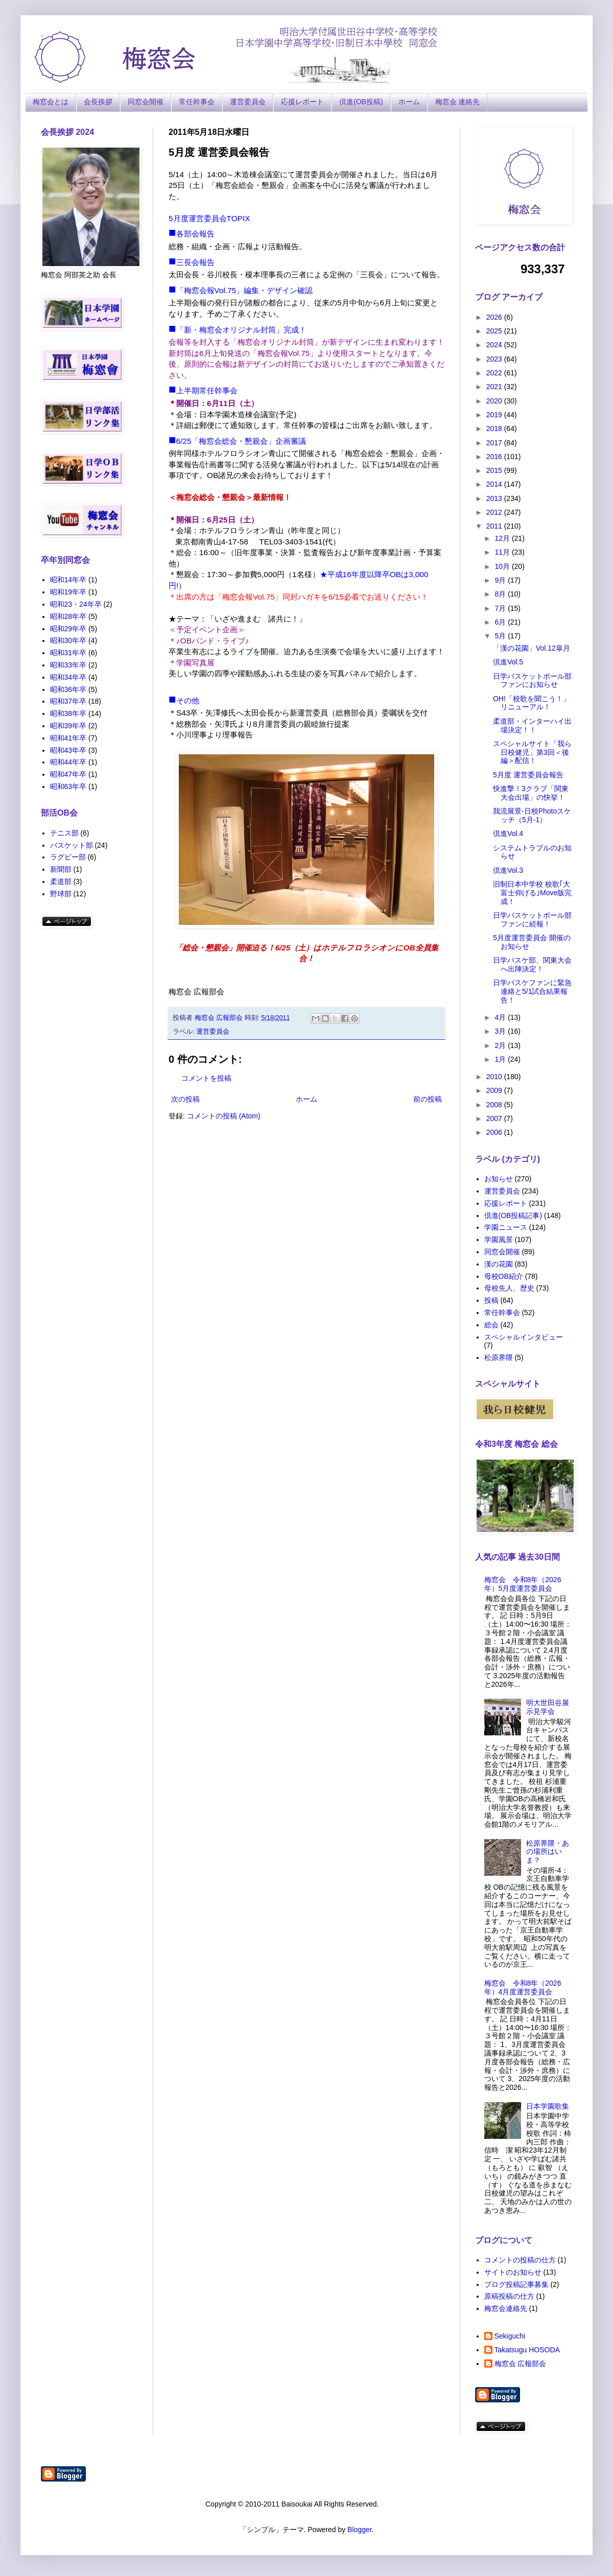 The width and height of the screenshot is (613, 2576). What do you see at coordinates (61, 869) in the screenshot?
I see `新聞部` at bounding box center [61, 869].